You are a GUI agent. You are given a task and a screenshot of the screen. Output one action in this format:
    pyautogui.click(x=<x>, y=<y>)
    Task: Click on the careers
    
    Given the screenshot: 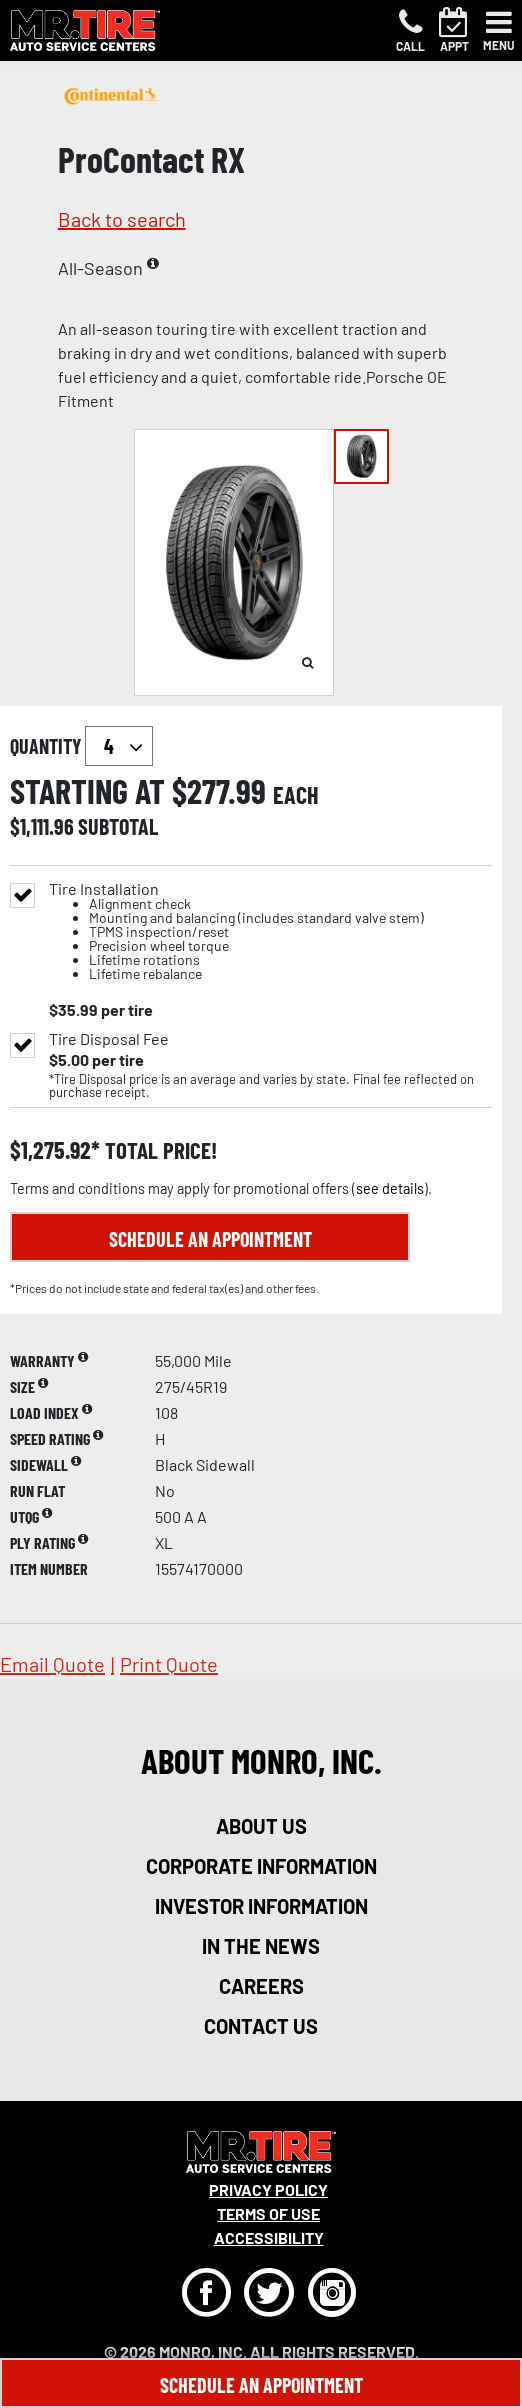 What is the action you would take?
    pyautogui.click(x=261, y=1986)
    